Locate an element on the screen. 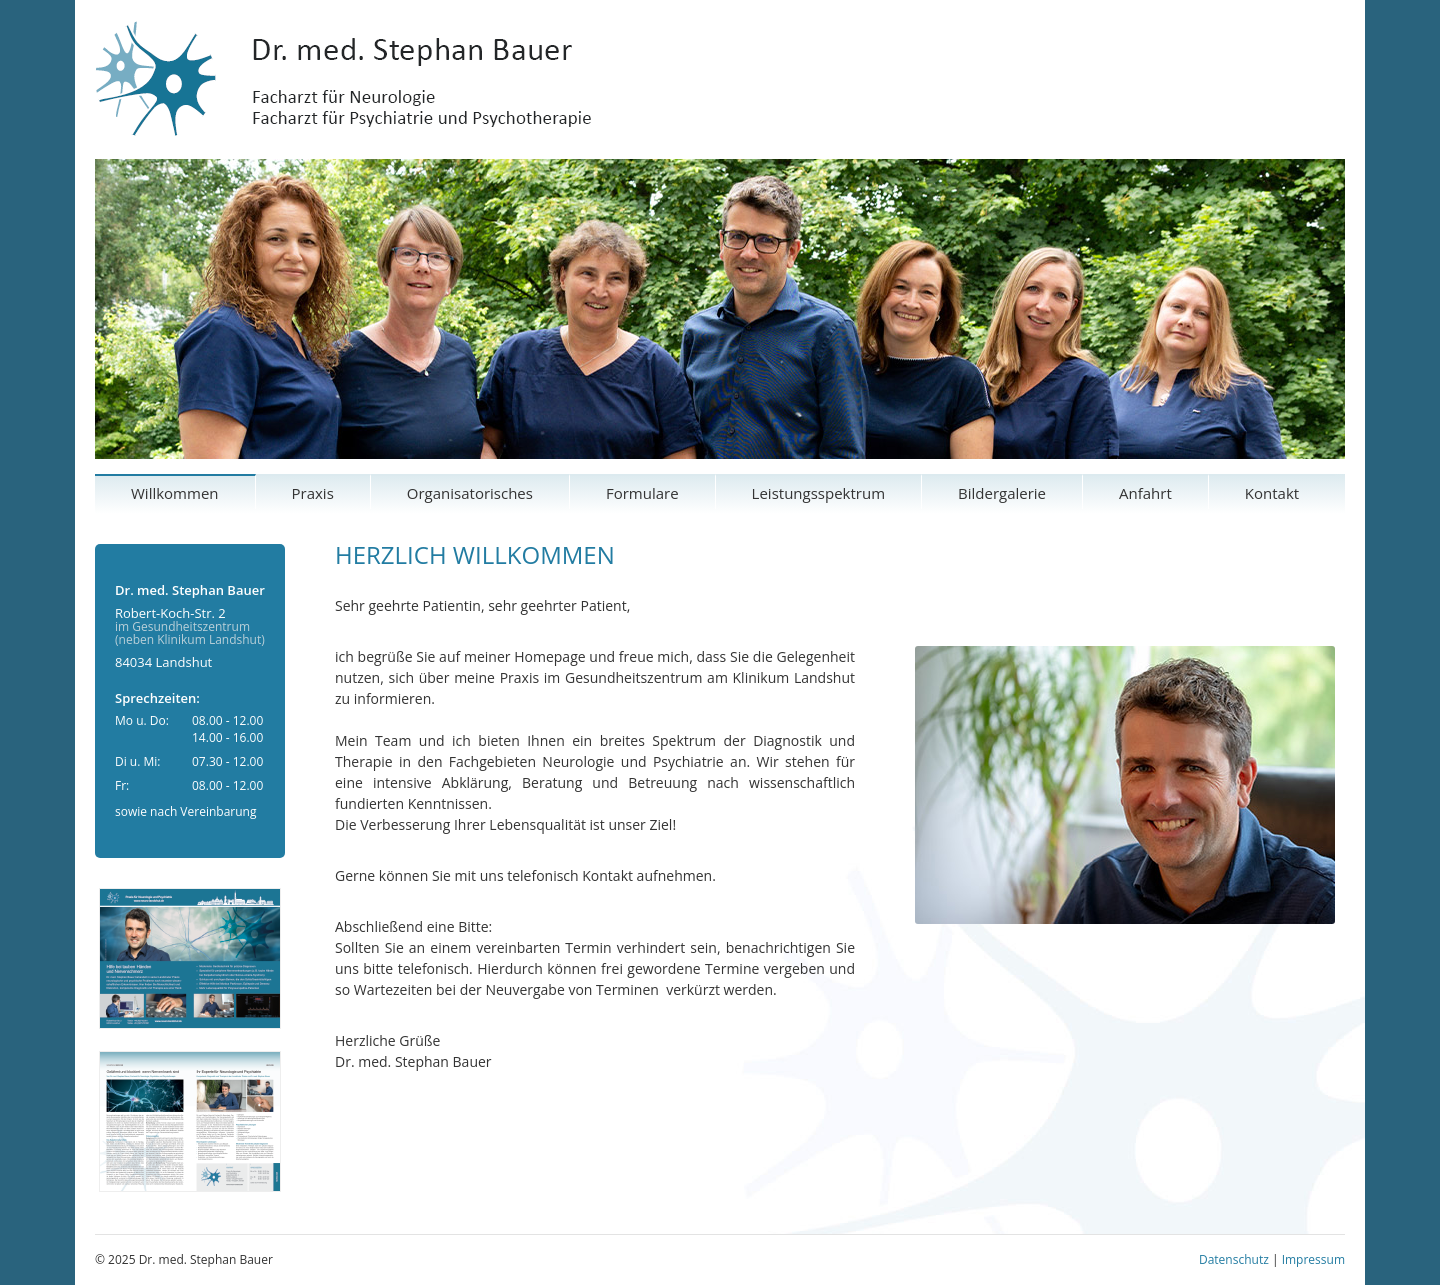  Datenschutz is located at coordinates (1234, 1259).